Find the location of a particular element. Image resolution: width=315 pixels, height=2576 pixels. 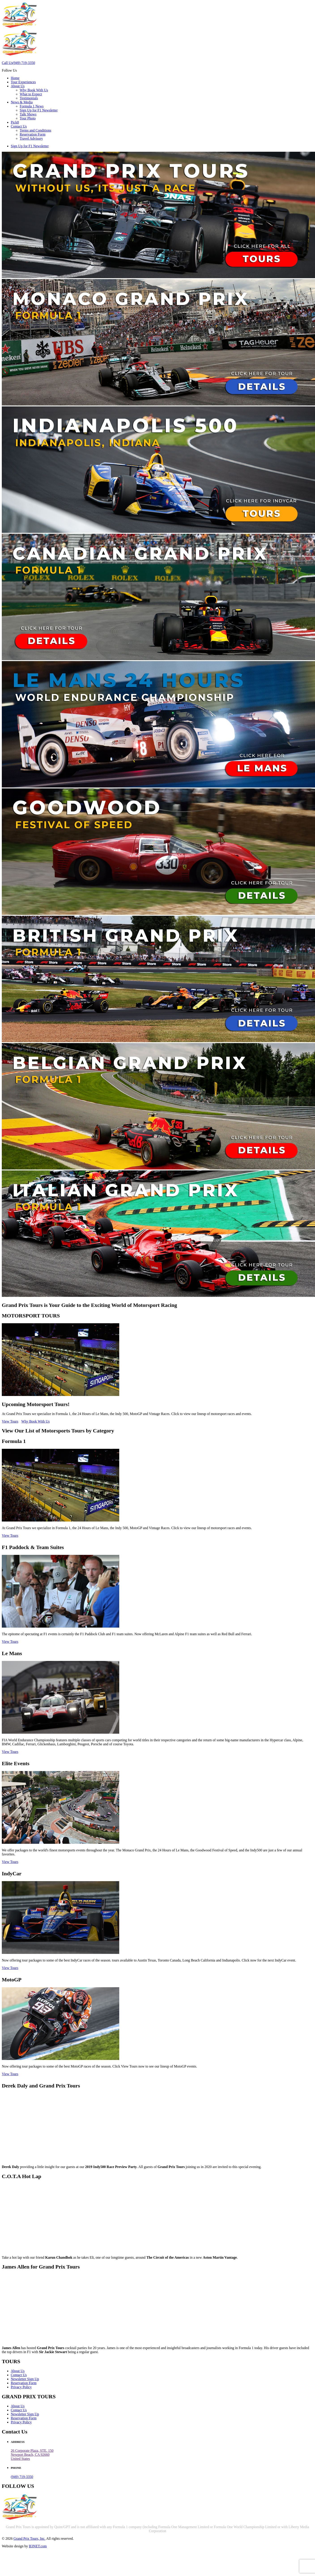

About Us is located at coordinates (18, 86).